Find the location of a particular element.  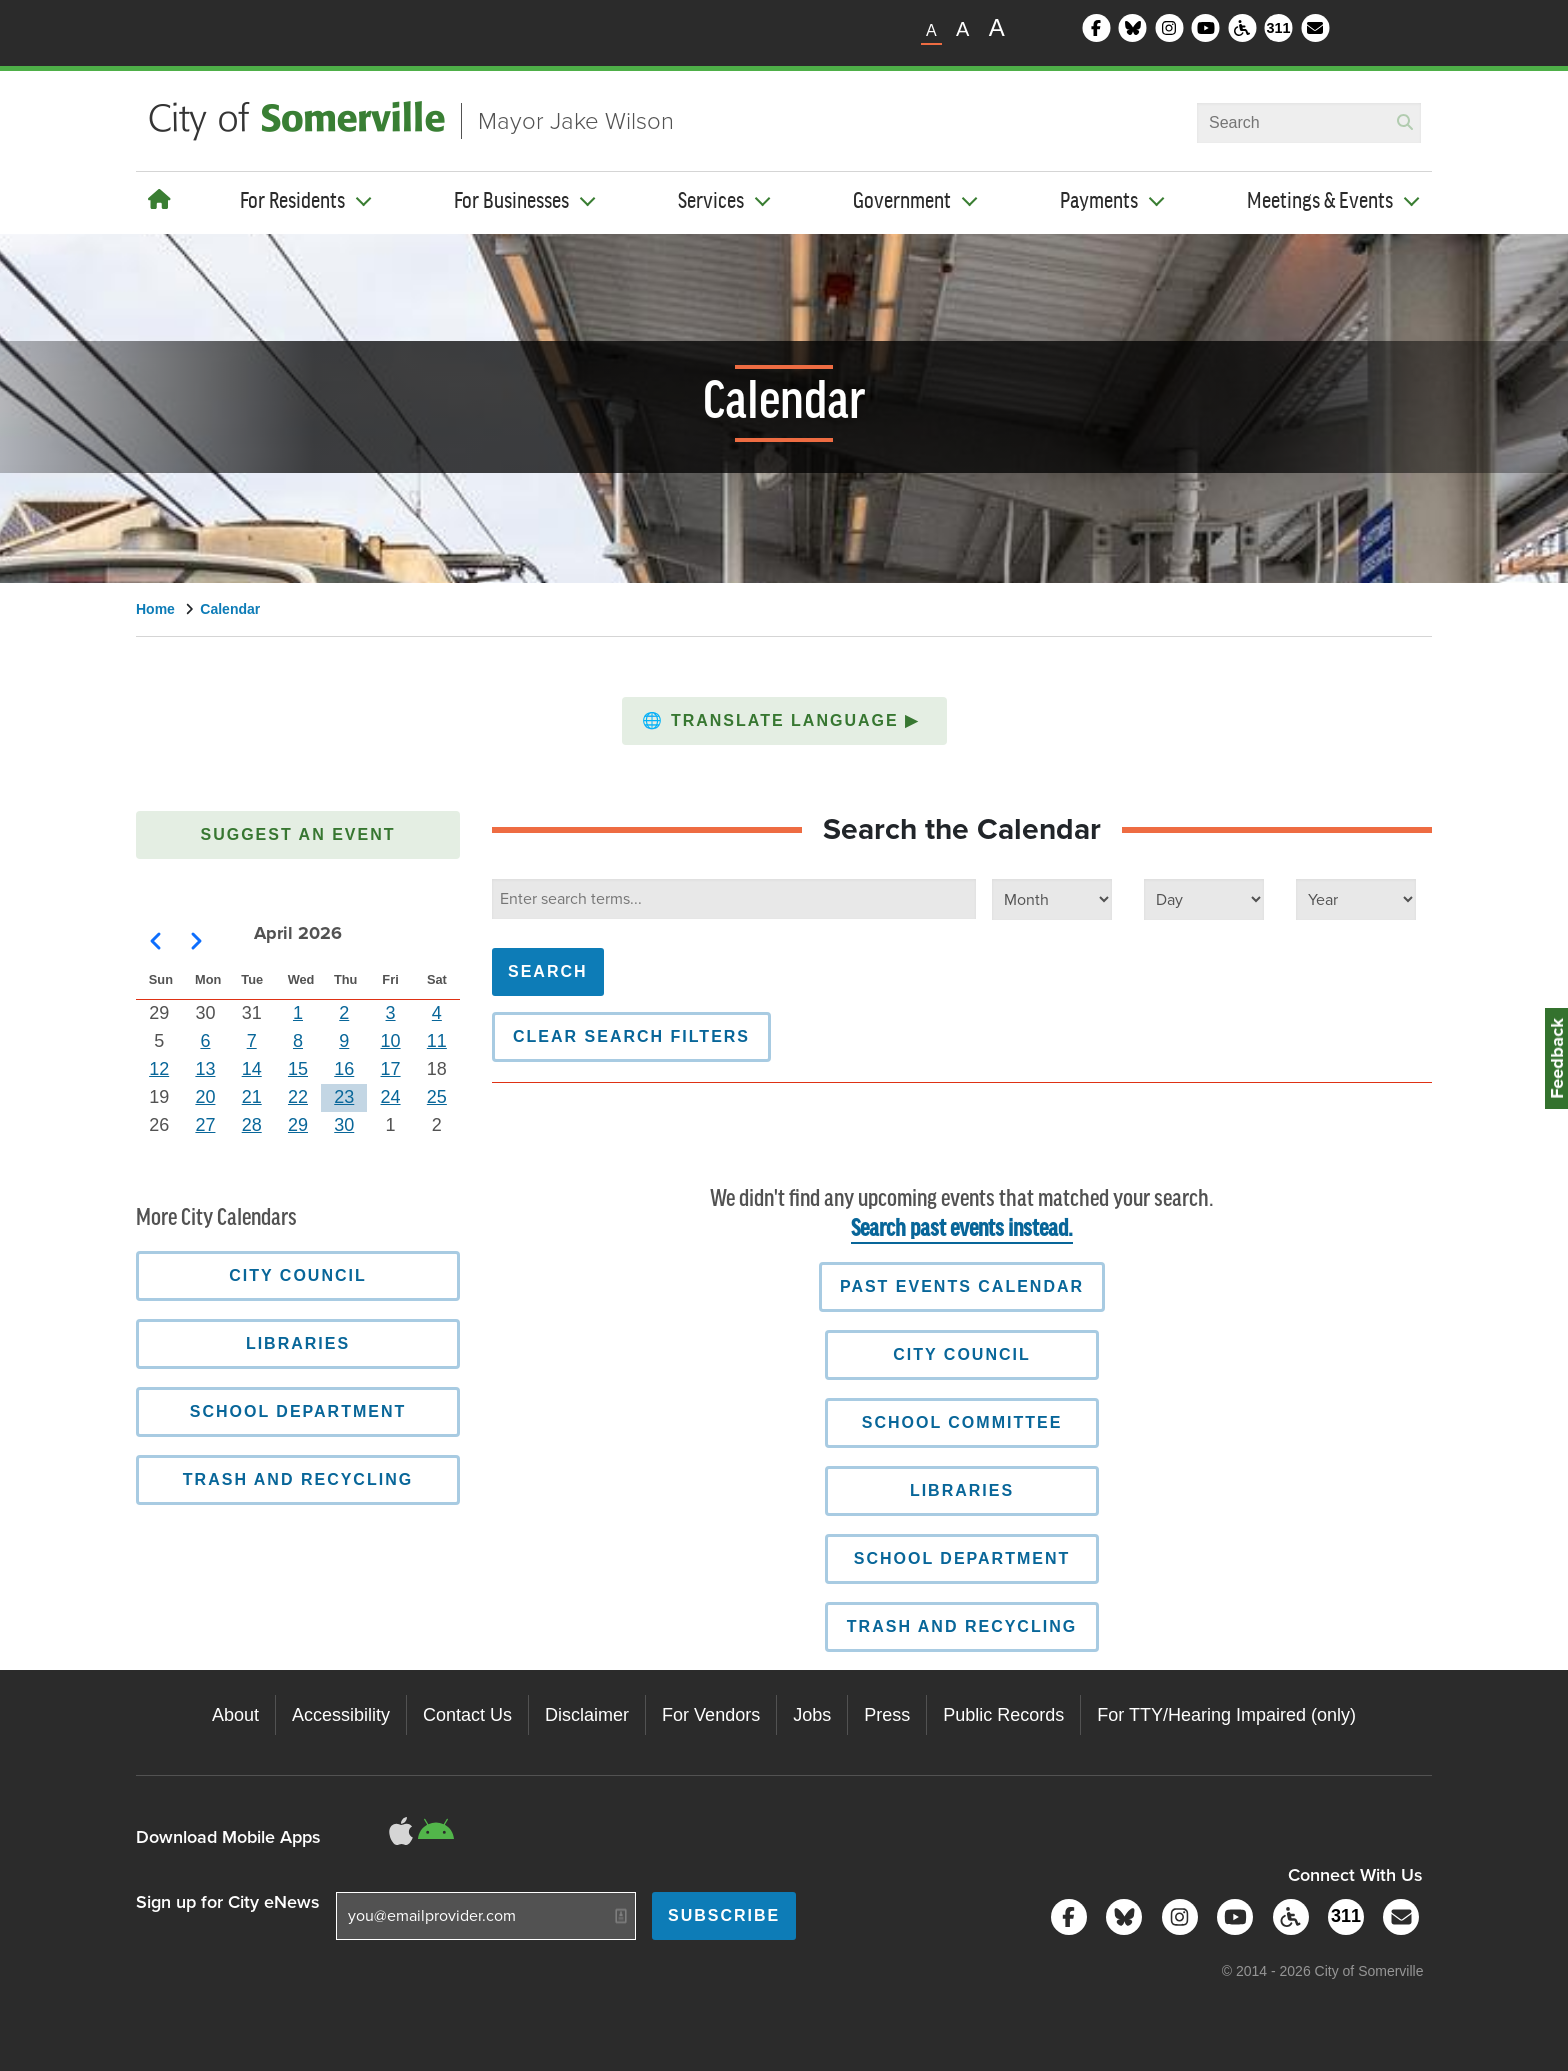

27 is located at coordinates (205, 1125).